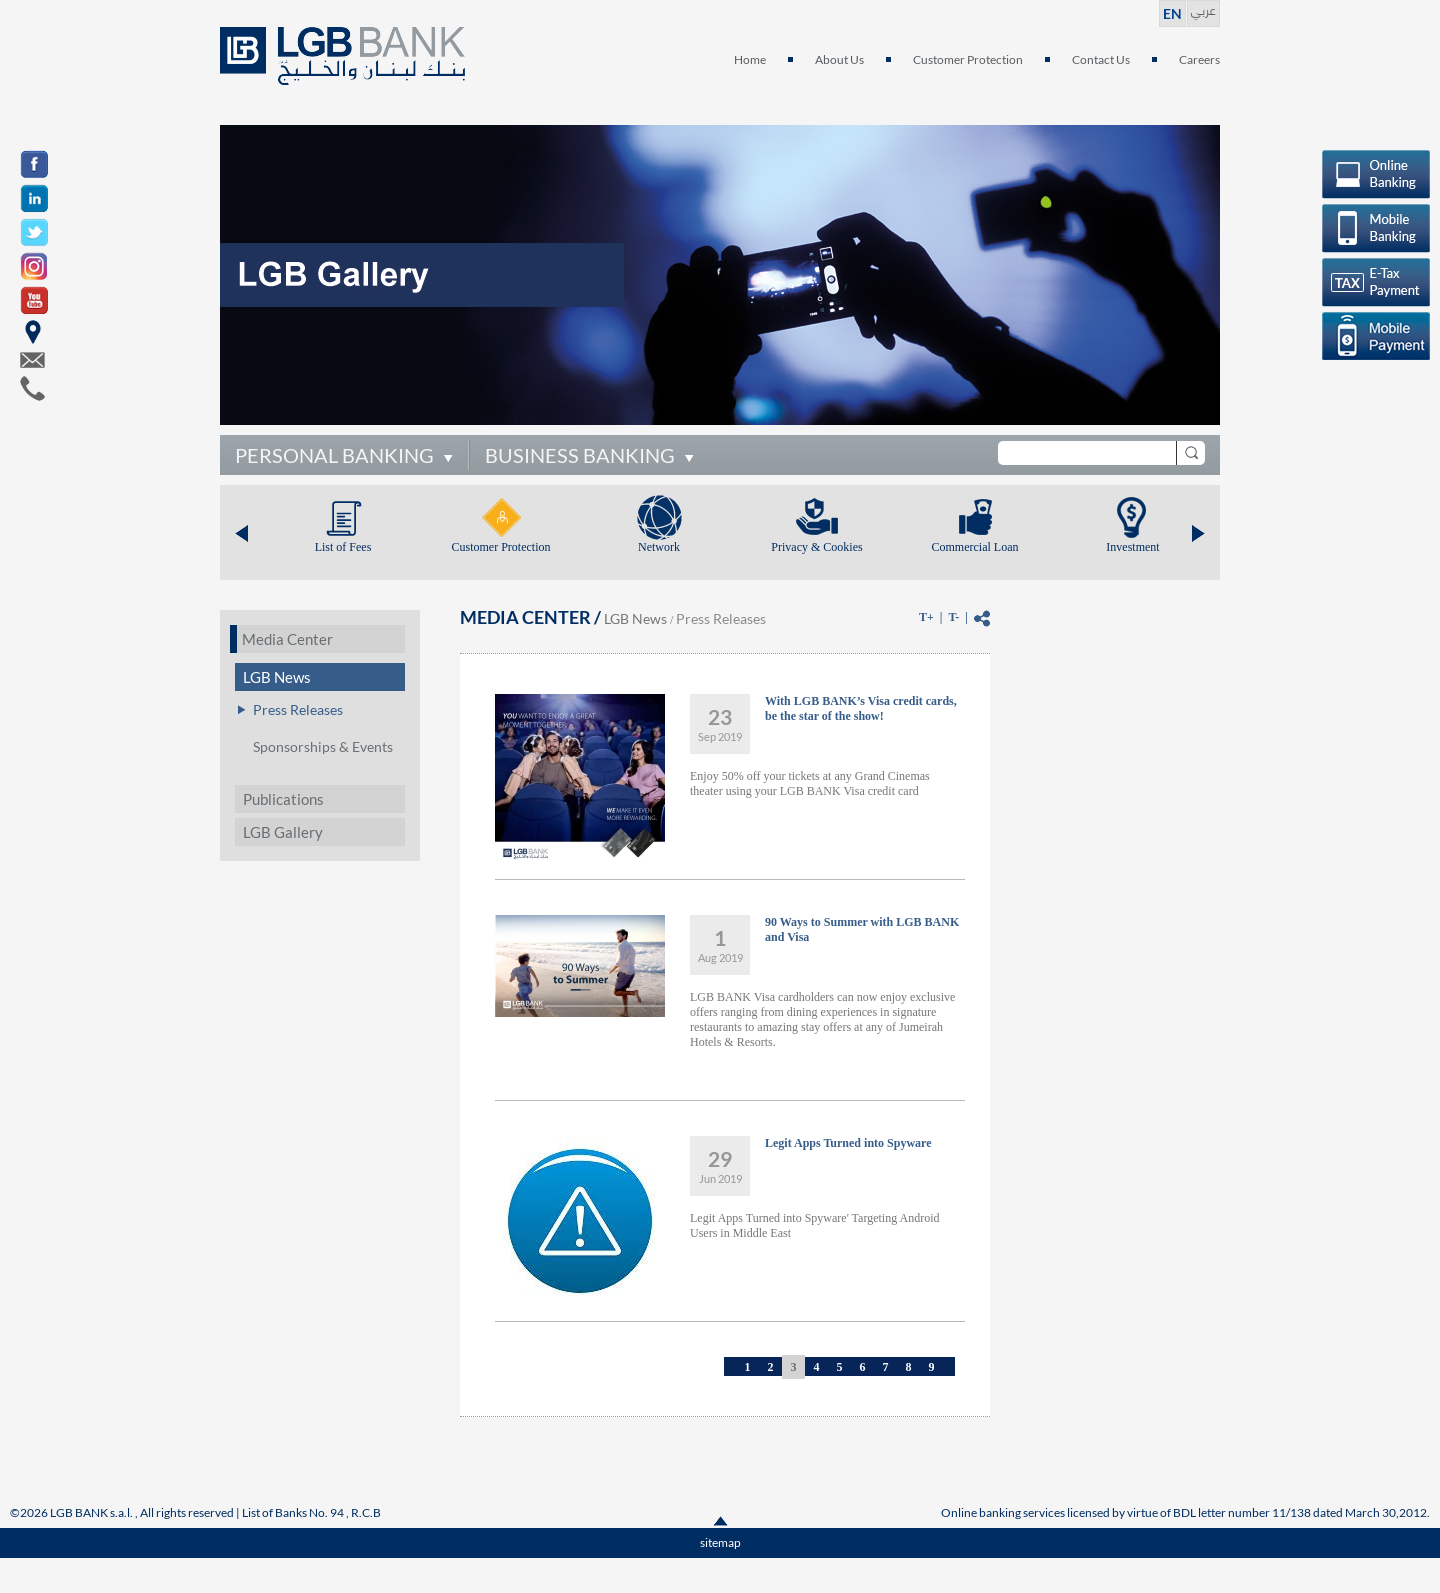 This screenshot has height=1593, width=1440. I want to click on Home, so click(750, 59).